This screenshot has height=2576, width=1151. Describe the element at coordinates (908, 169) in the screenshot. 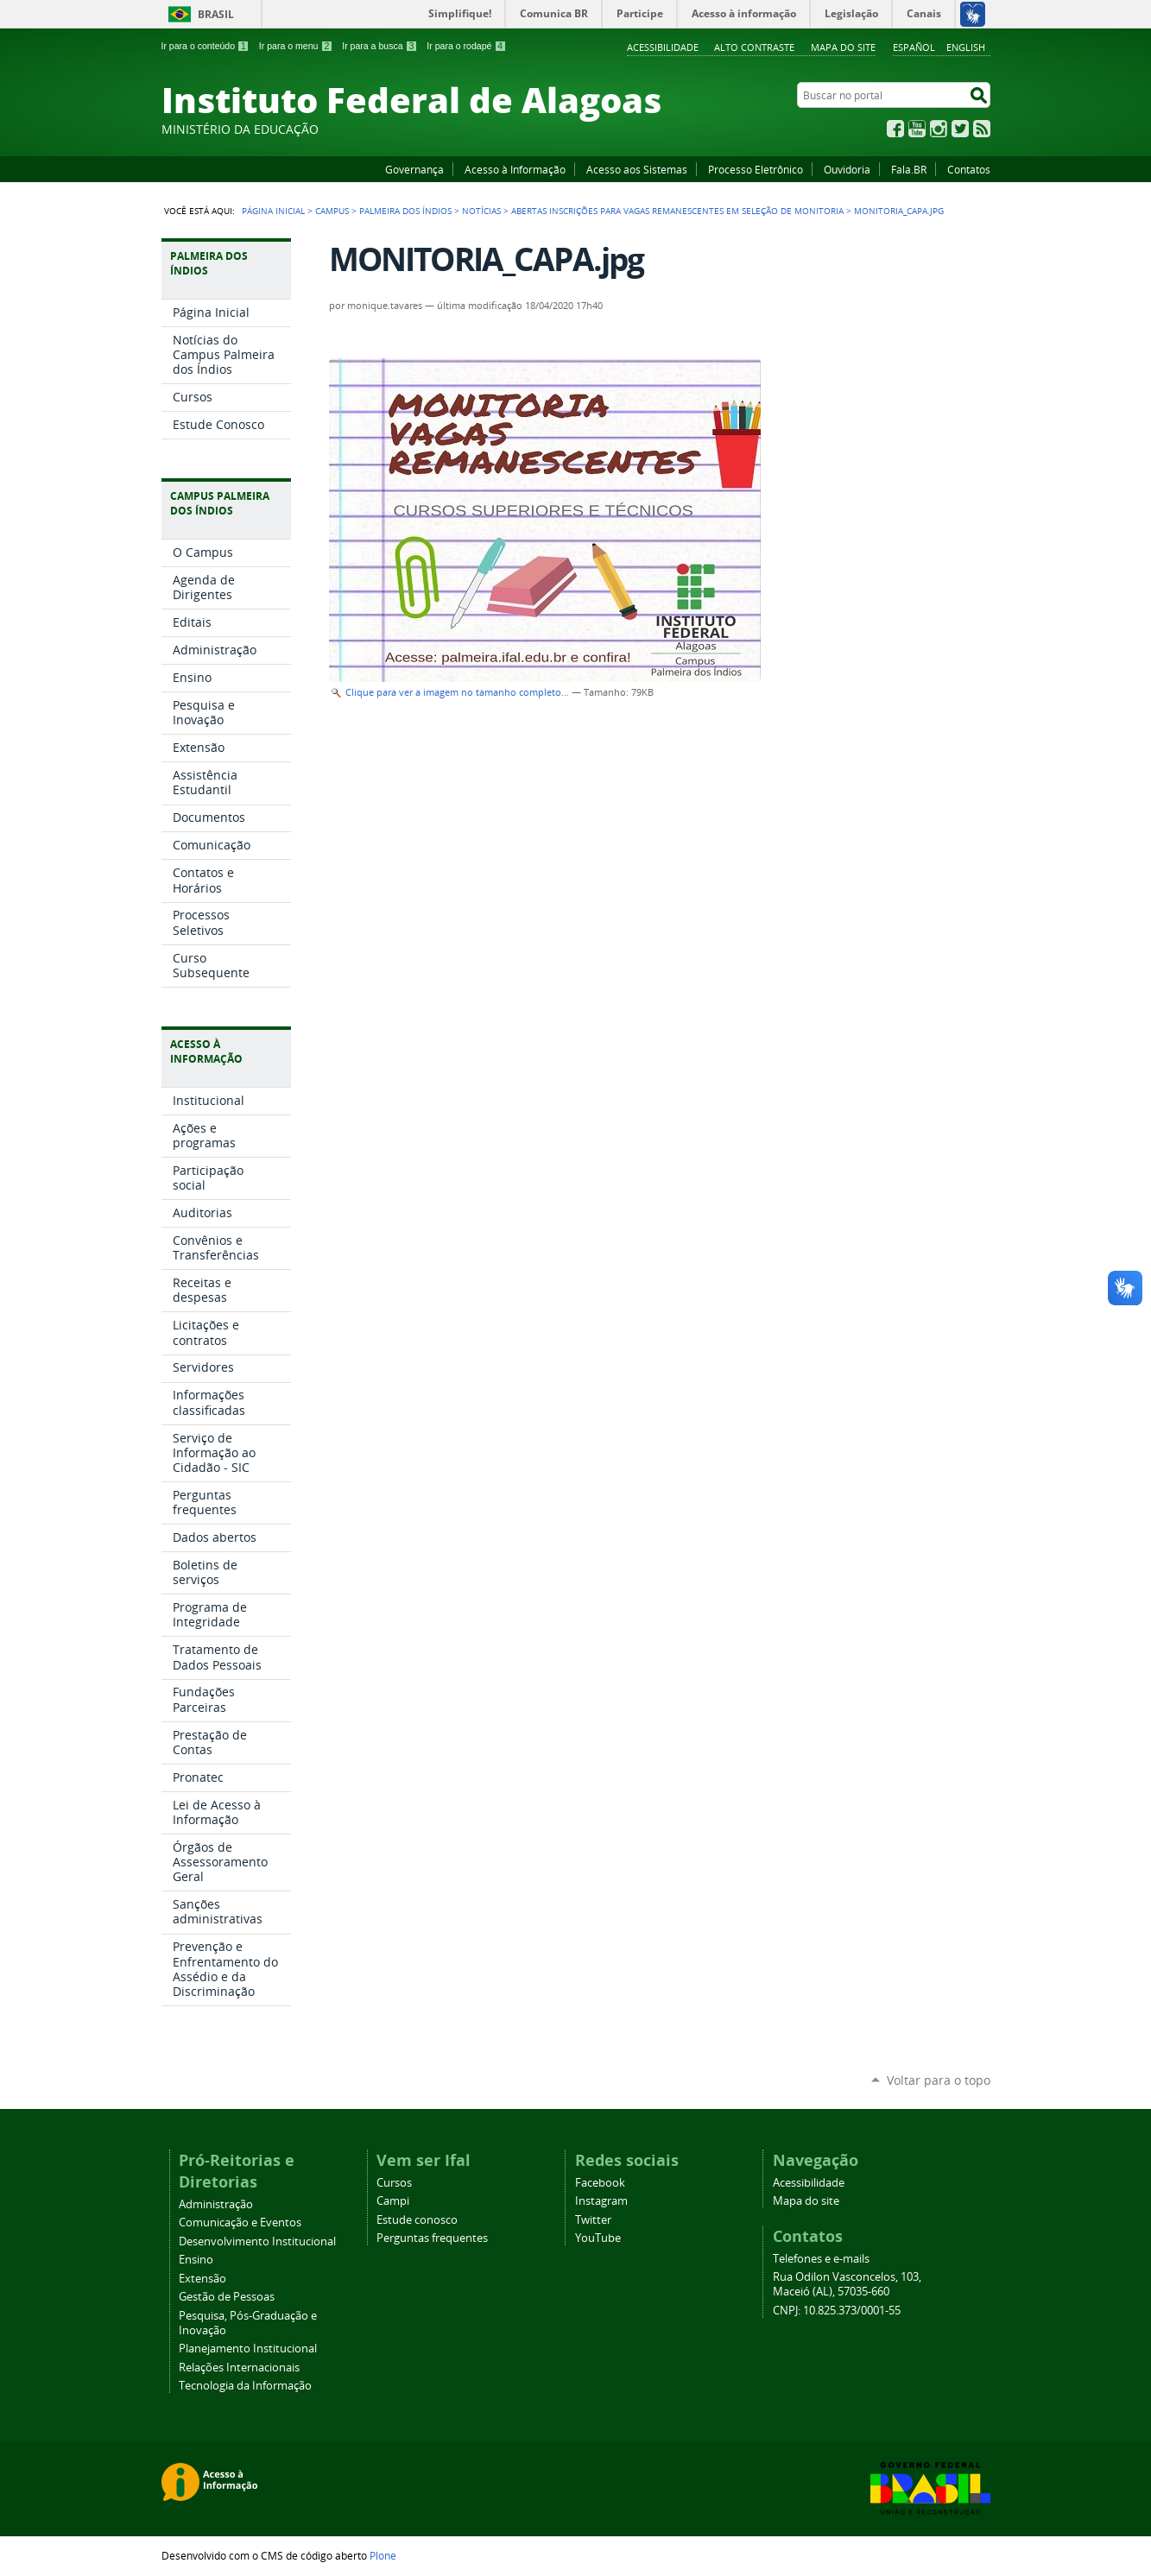

I see `Fala.BR` at that location.